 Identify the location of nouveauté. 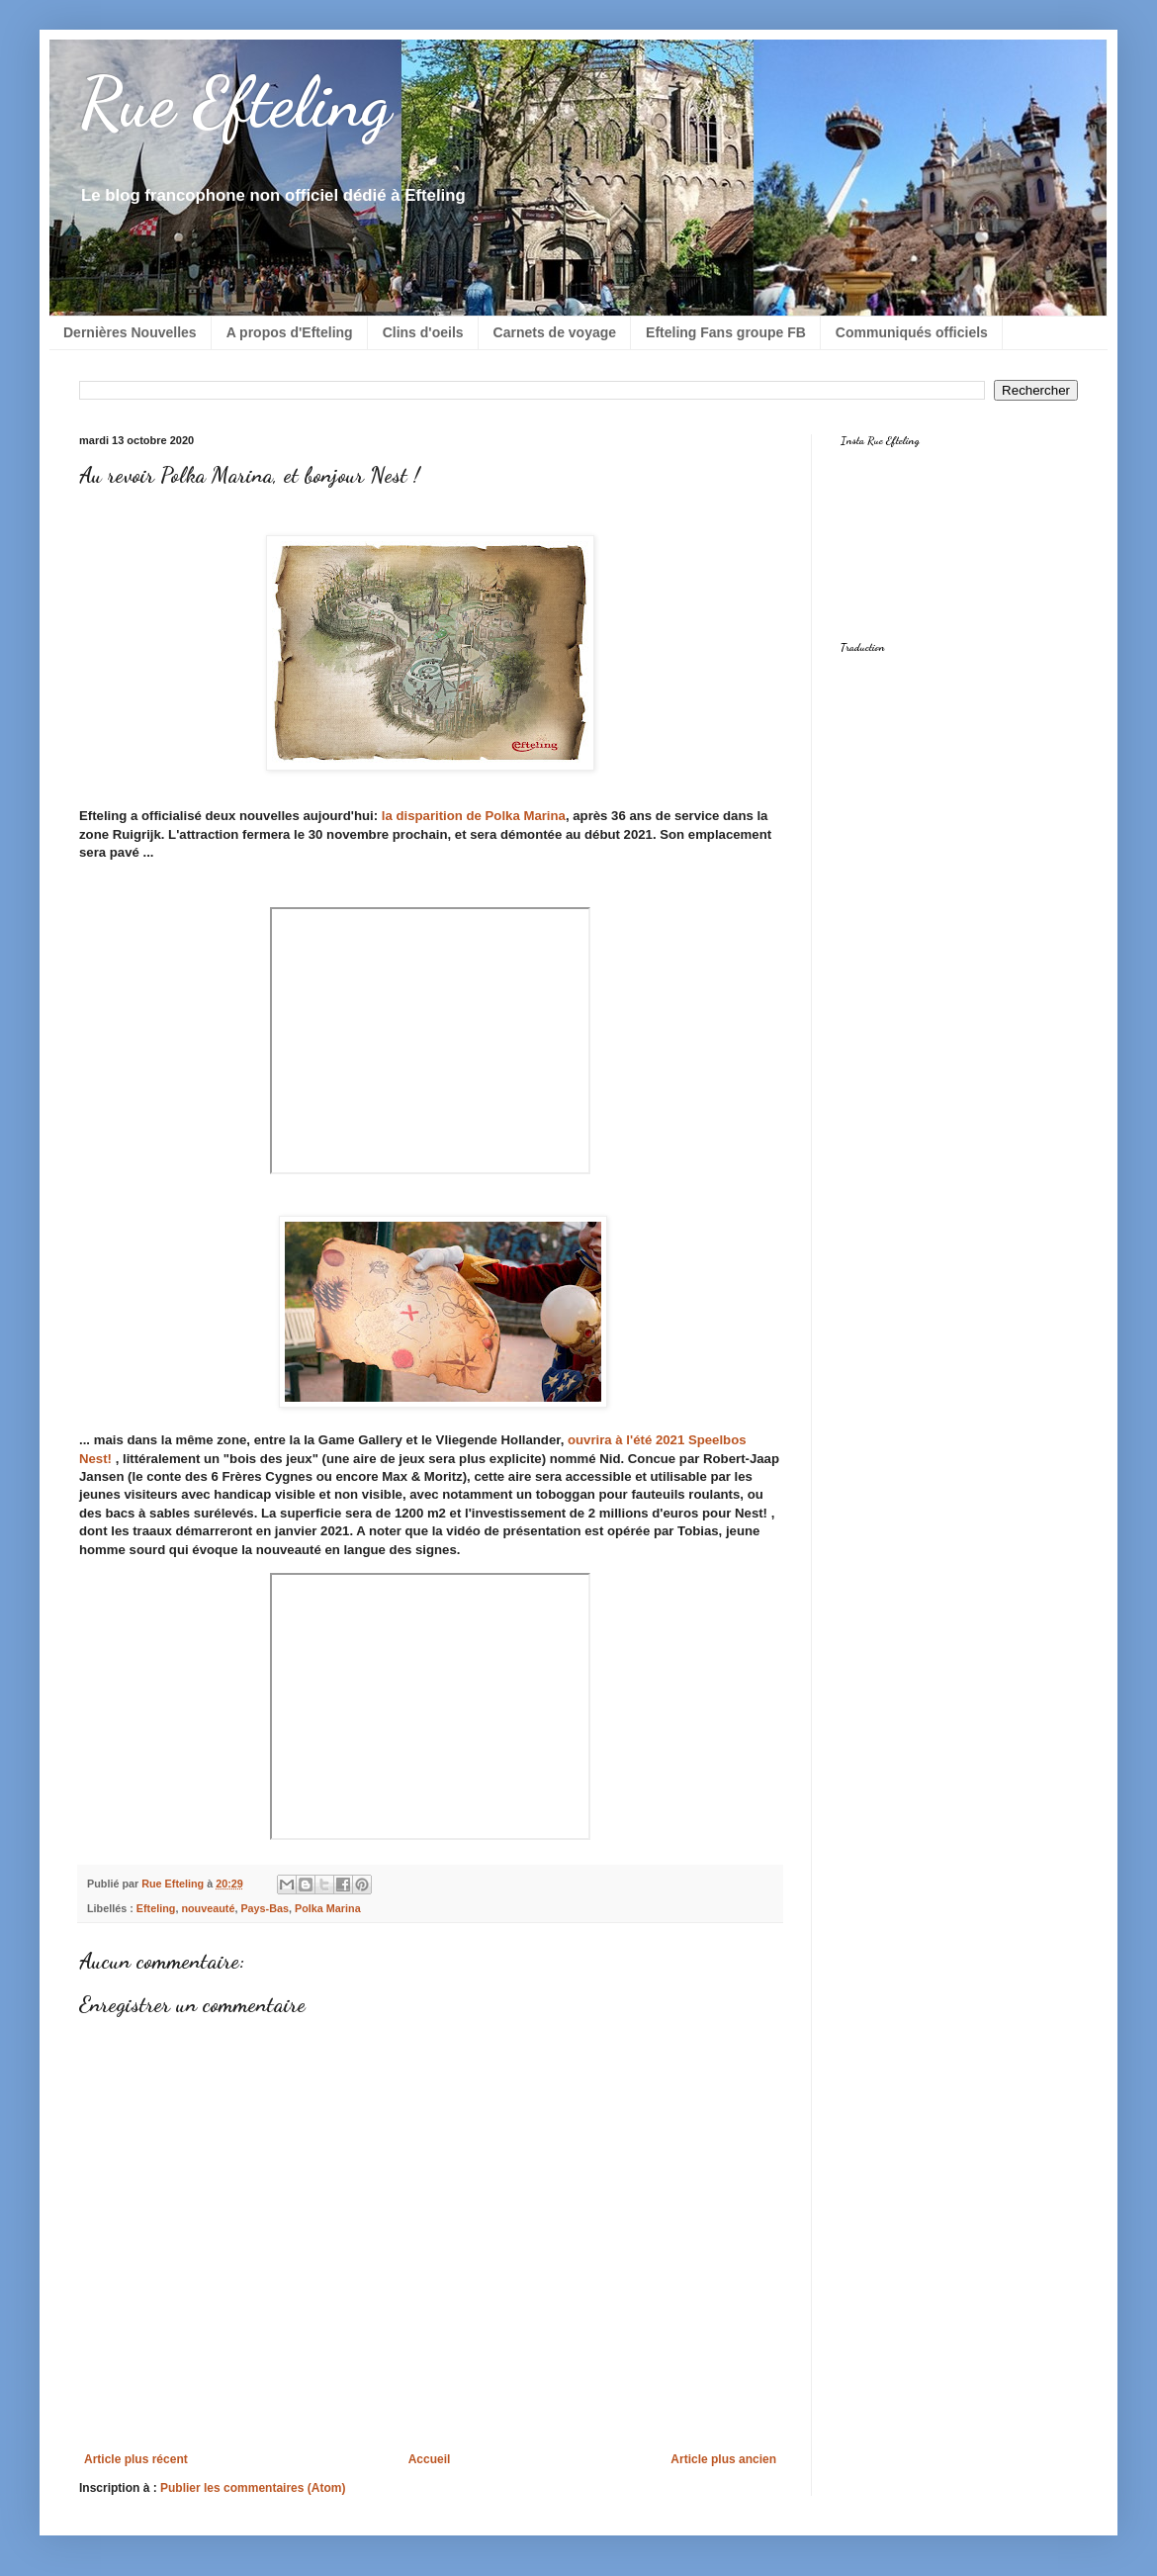
(207, 1908).